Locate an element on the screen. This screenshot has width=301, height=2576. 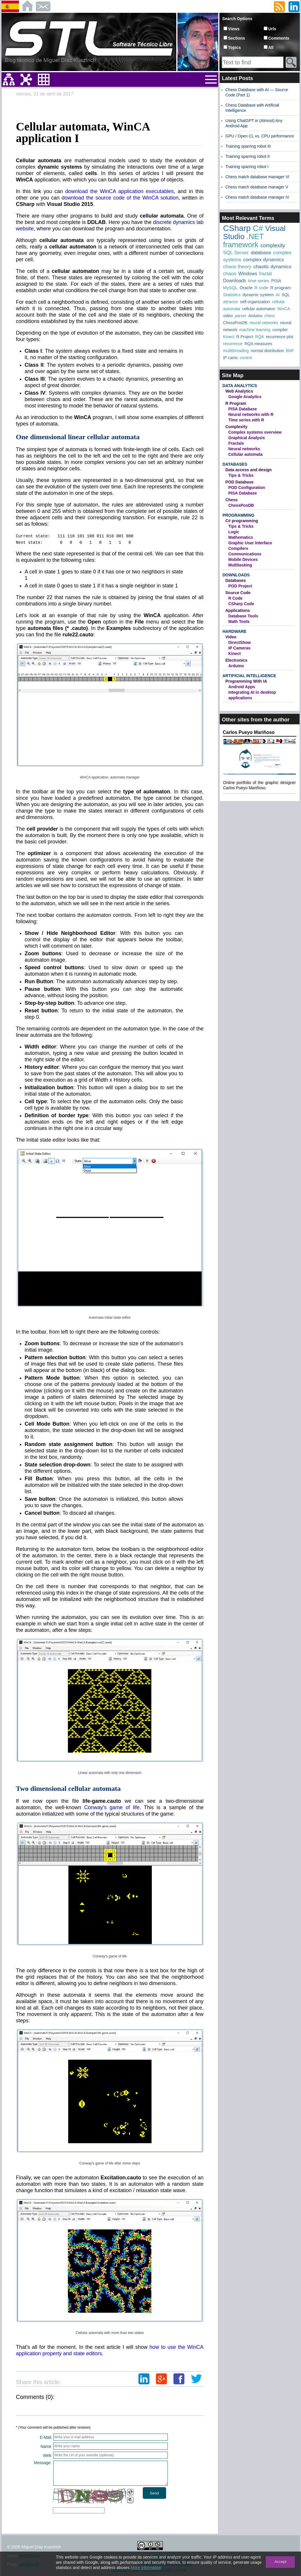
ChessPosDB is located at coordinates (235, 322).